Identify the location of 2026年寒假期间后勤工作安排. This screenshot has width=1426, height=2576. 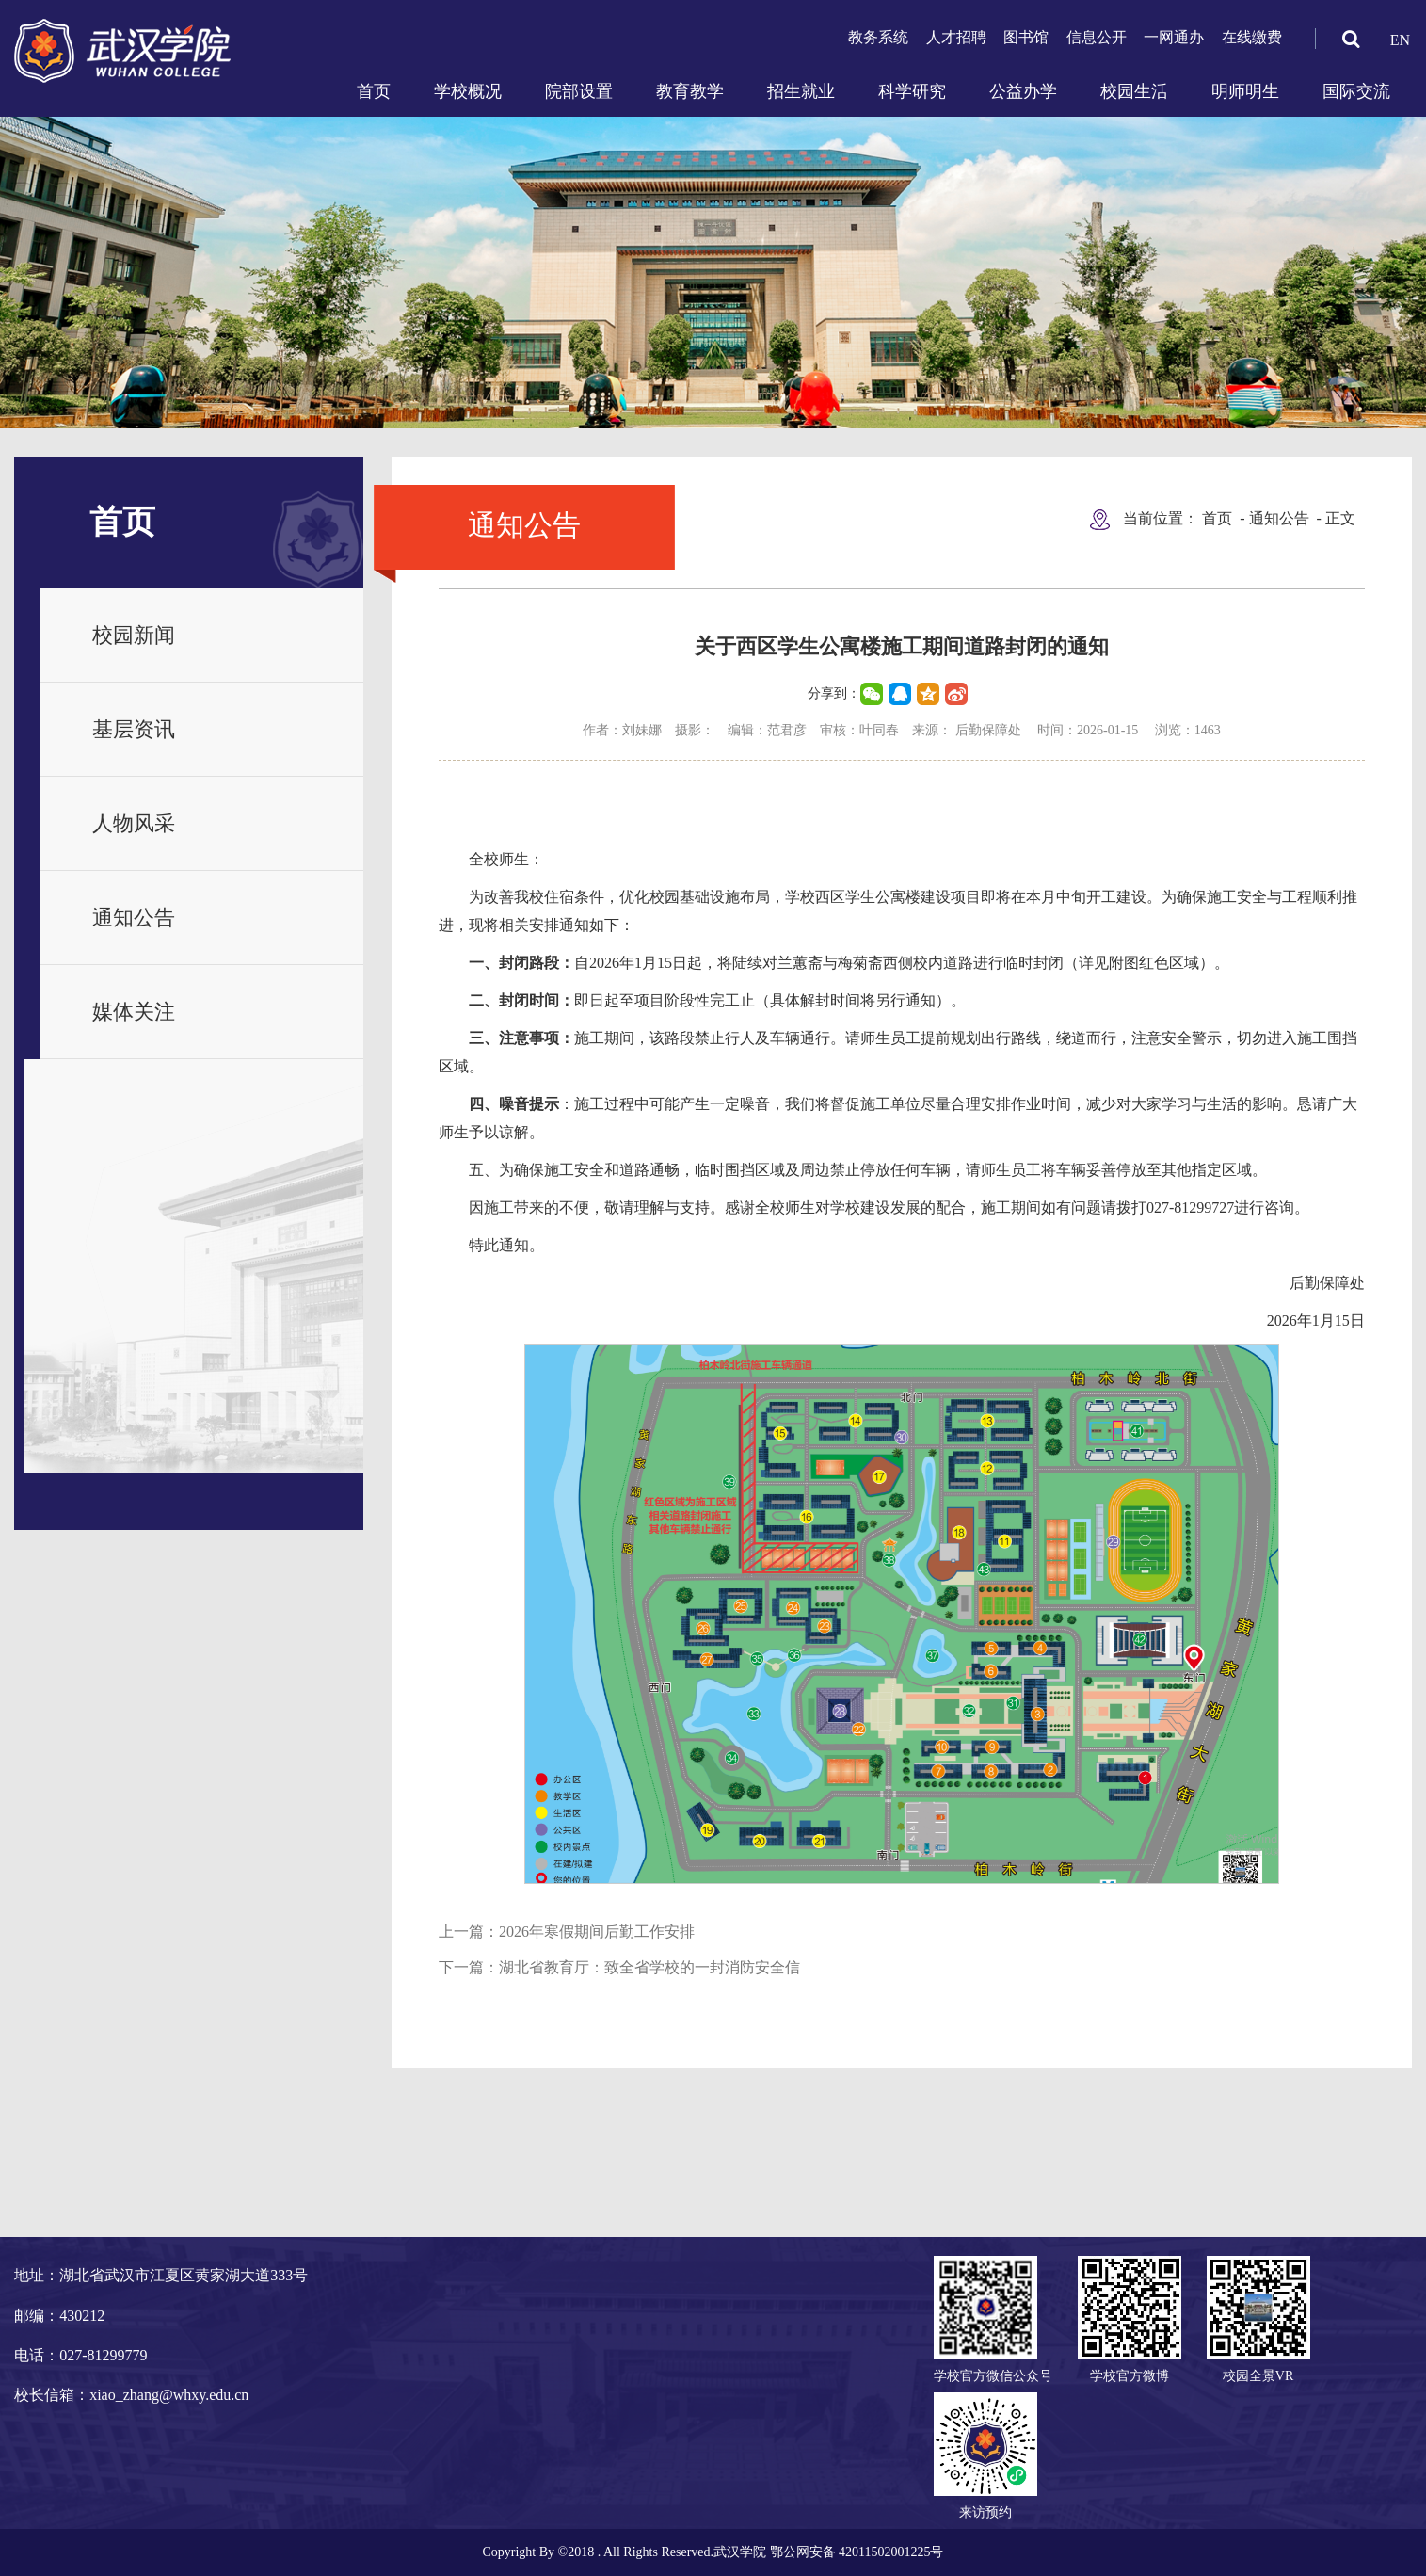
(597, 1932).